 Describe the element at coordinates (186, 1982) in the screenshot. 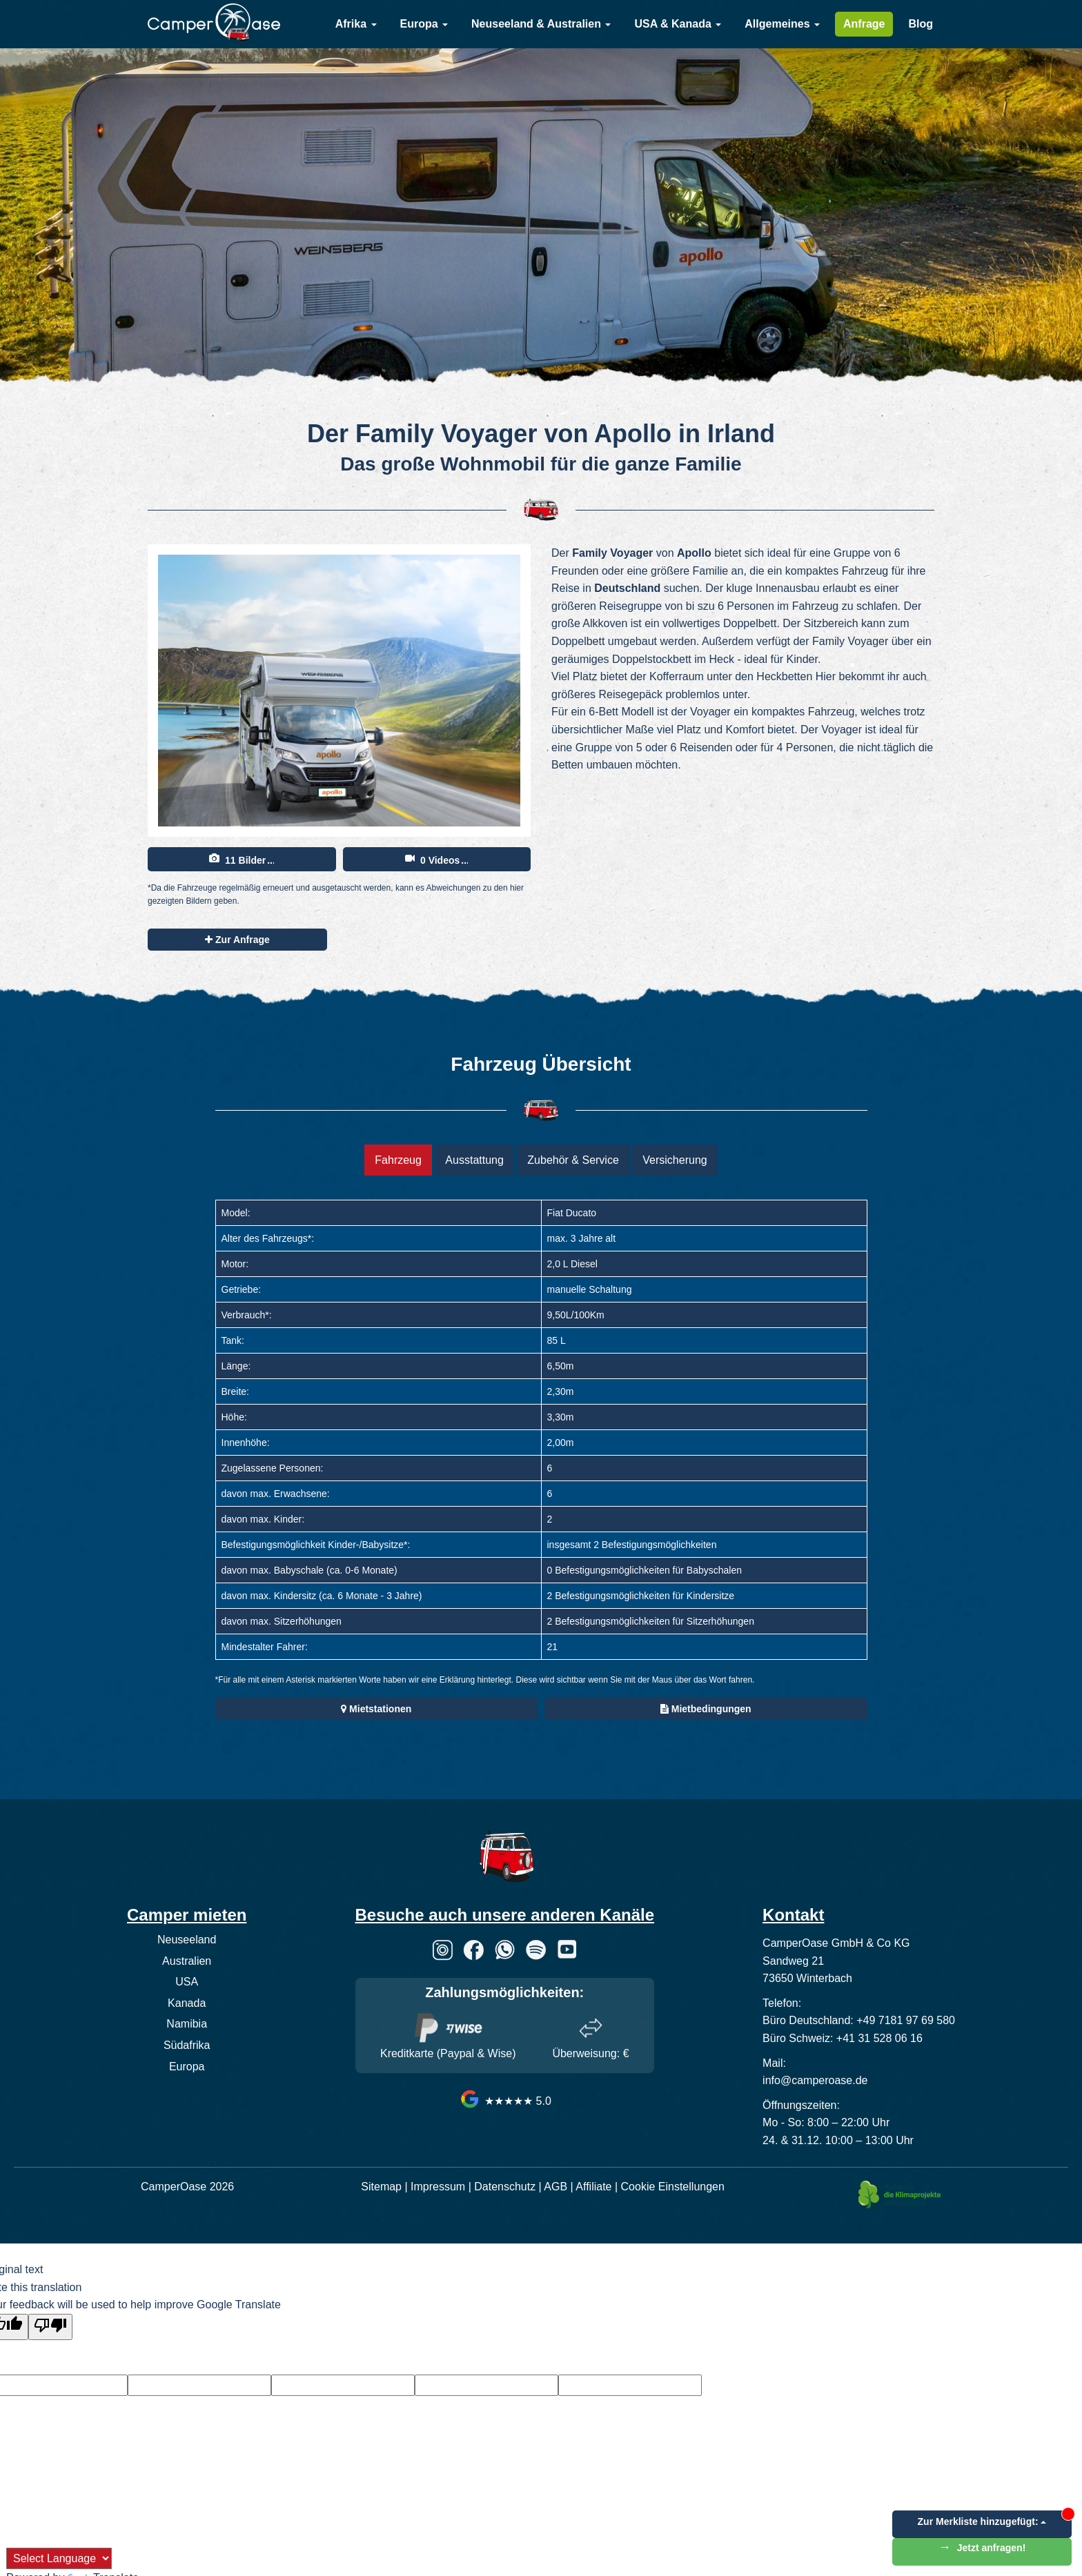

I see `USA` at that location.